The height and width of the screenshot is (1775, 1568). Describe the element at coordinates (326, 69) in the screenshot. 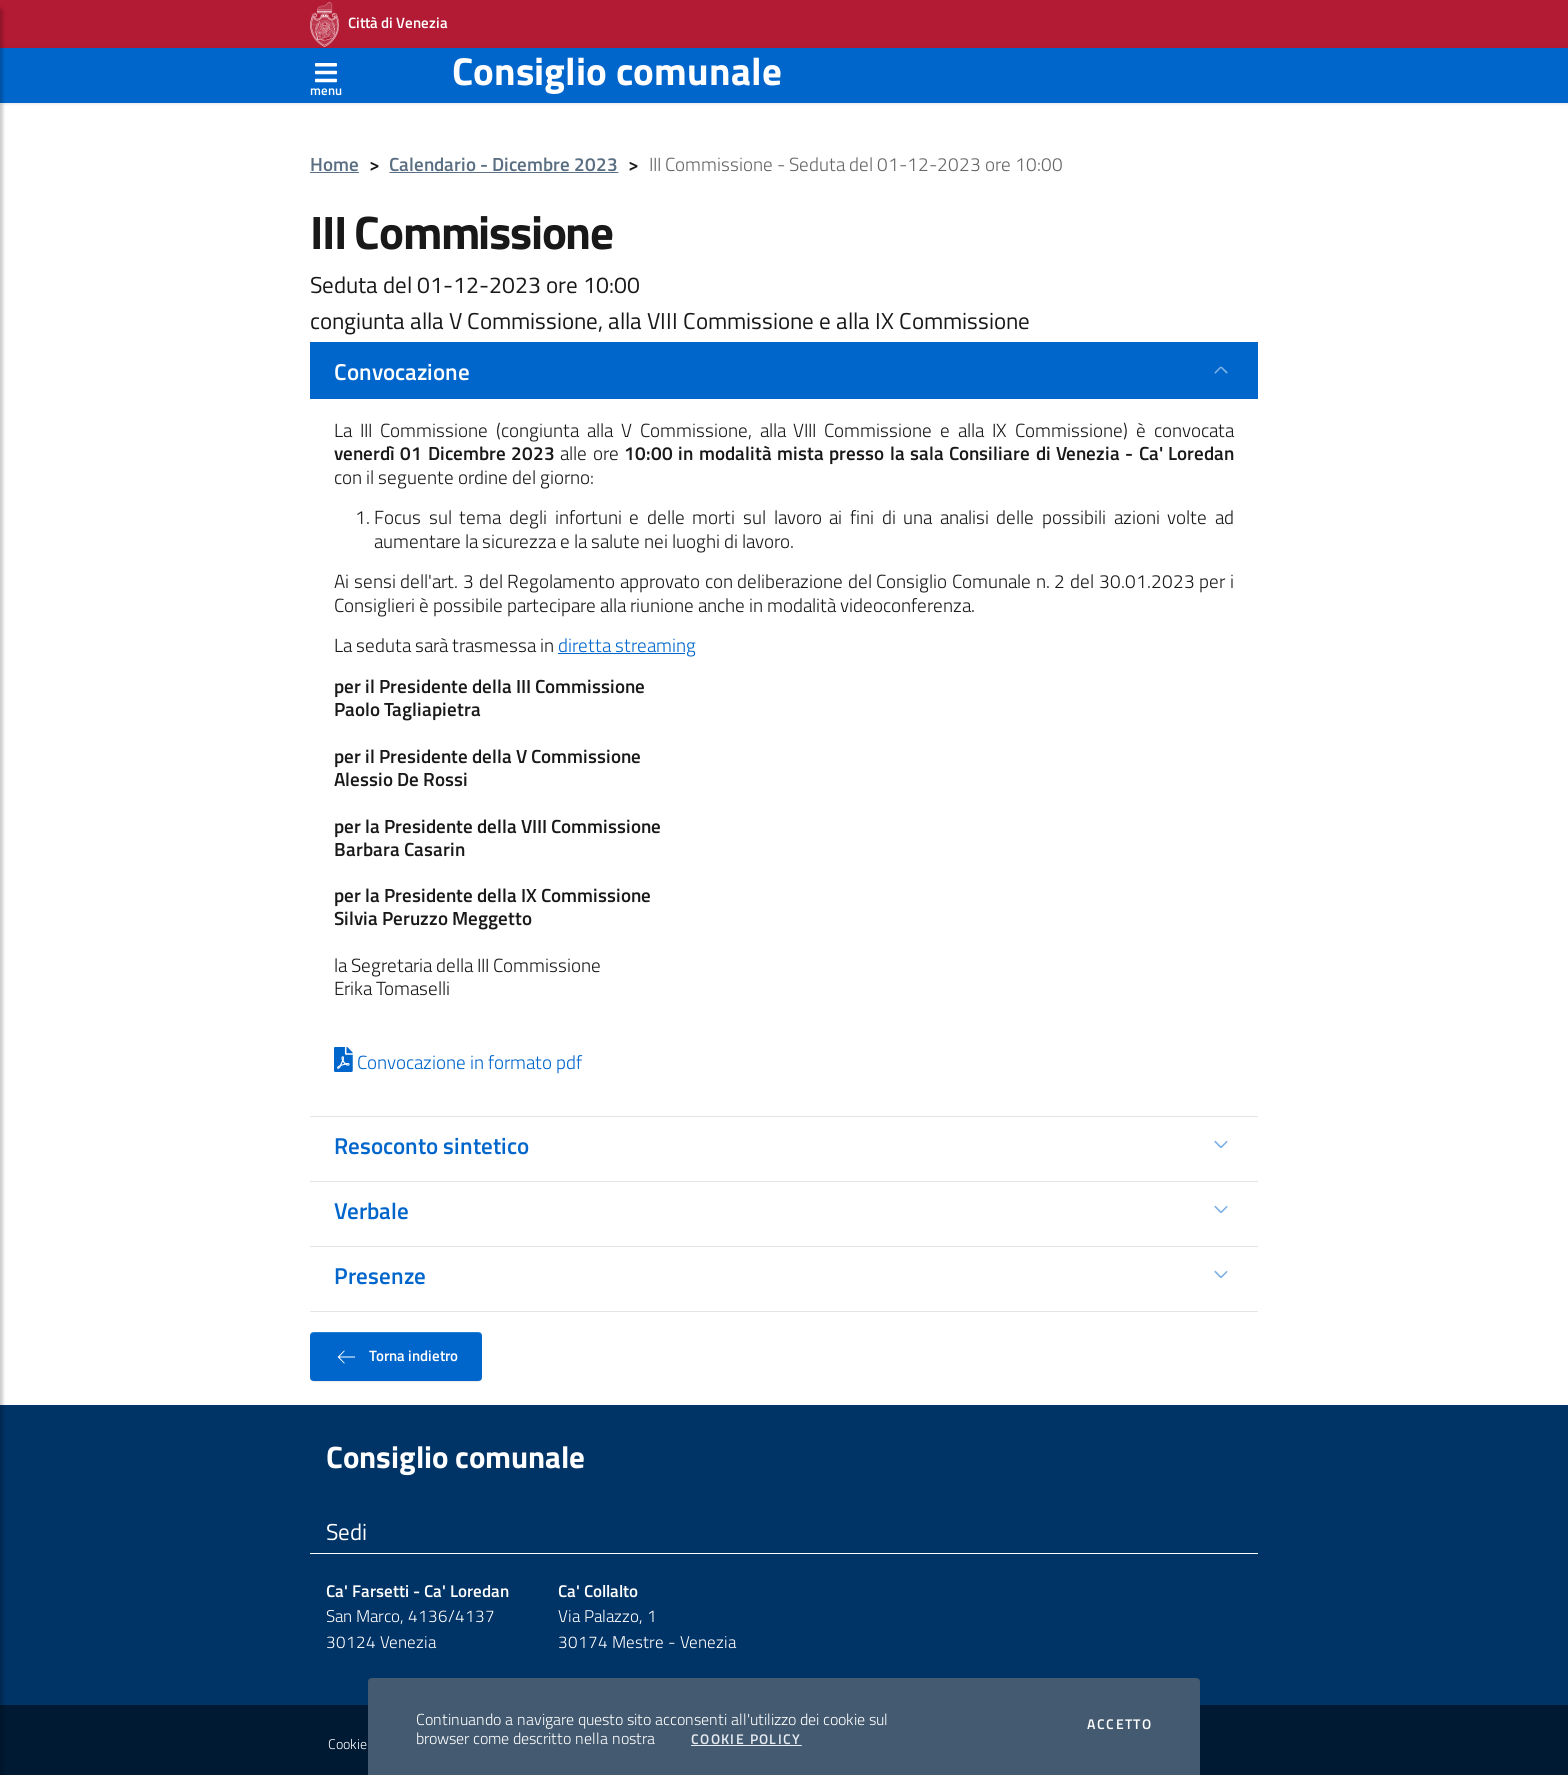

I see `[Apri menù]` at that location.